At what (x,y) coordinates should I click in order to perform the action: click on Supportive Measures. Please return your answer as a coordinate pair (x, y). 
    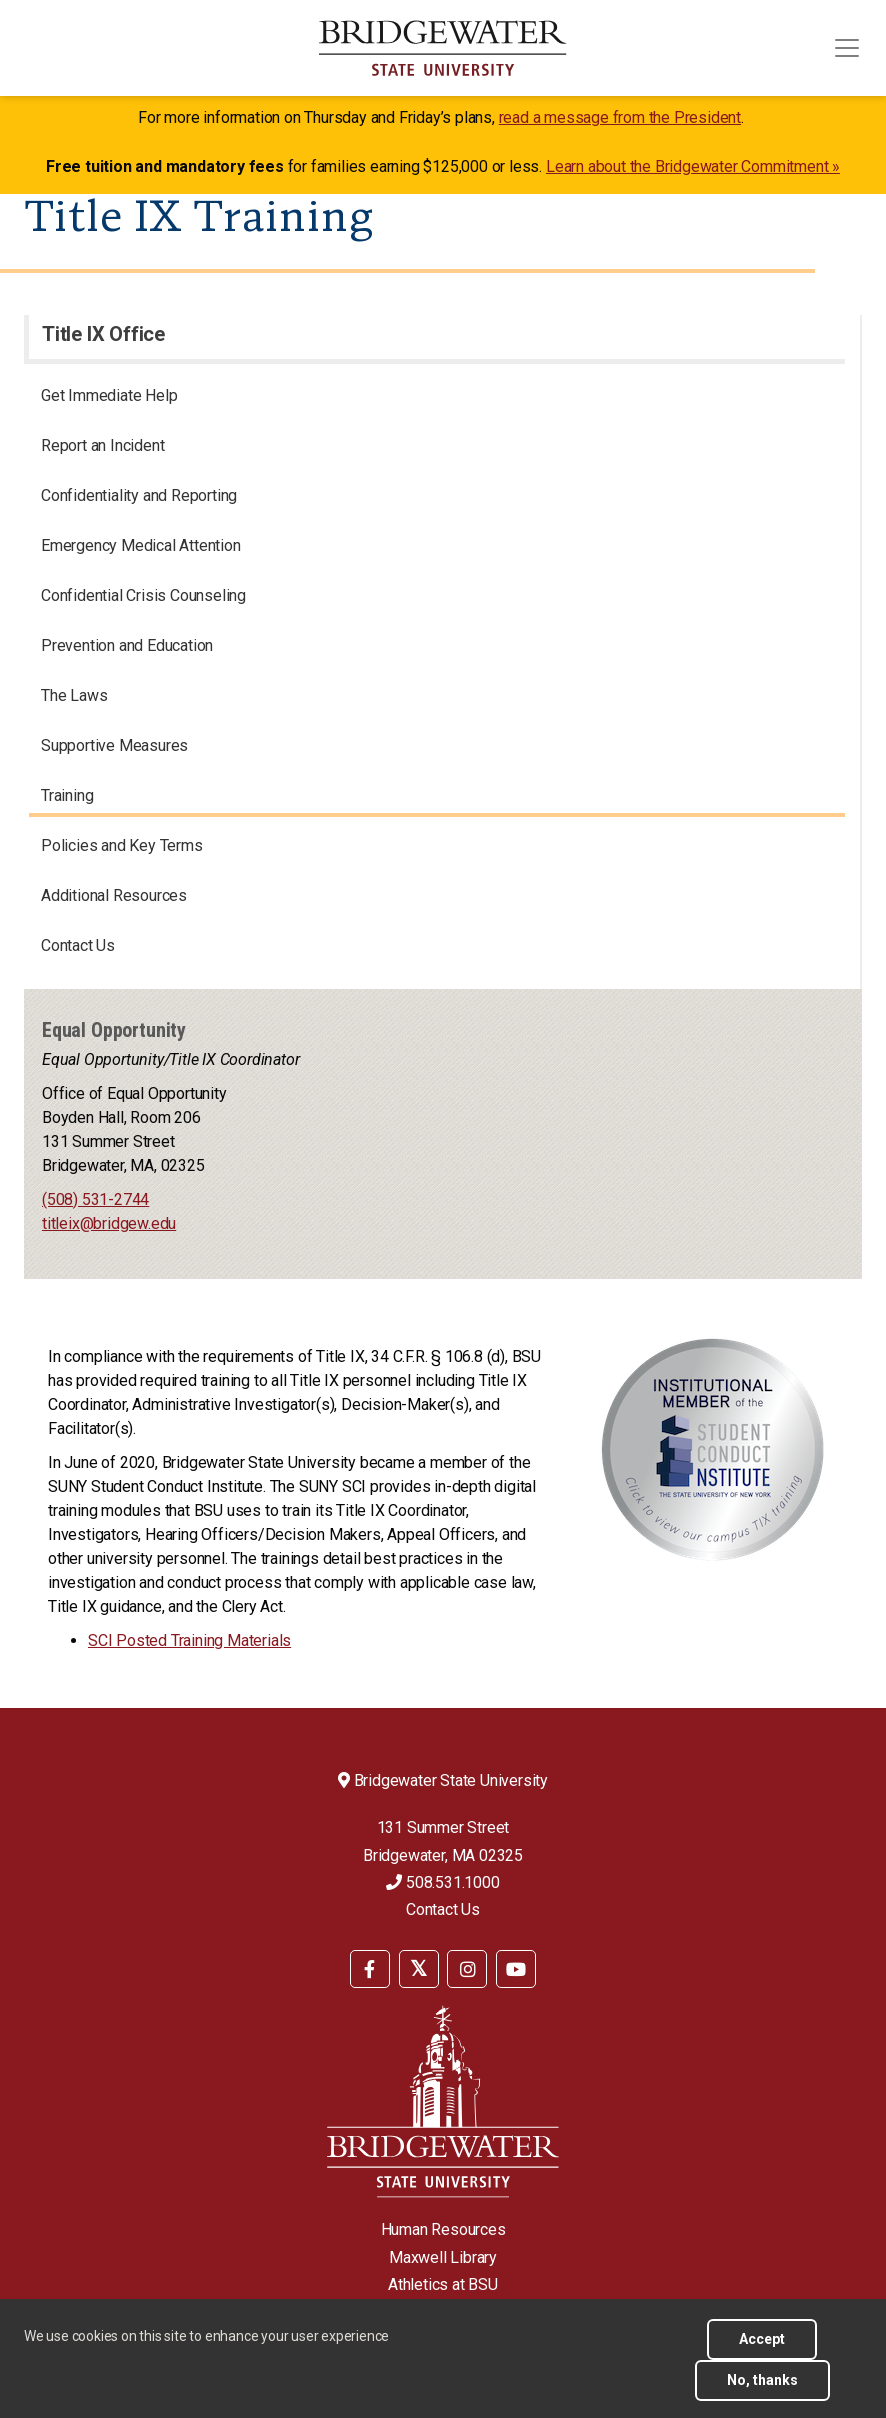
    Looking at the image, I should click on (114, 745).